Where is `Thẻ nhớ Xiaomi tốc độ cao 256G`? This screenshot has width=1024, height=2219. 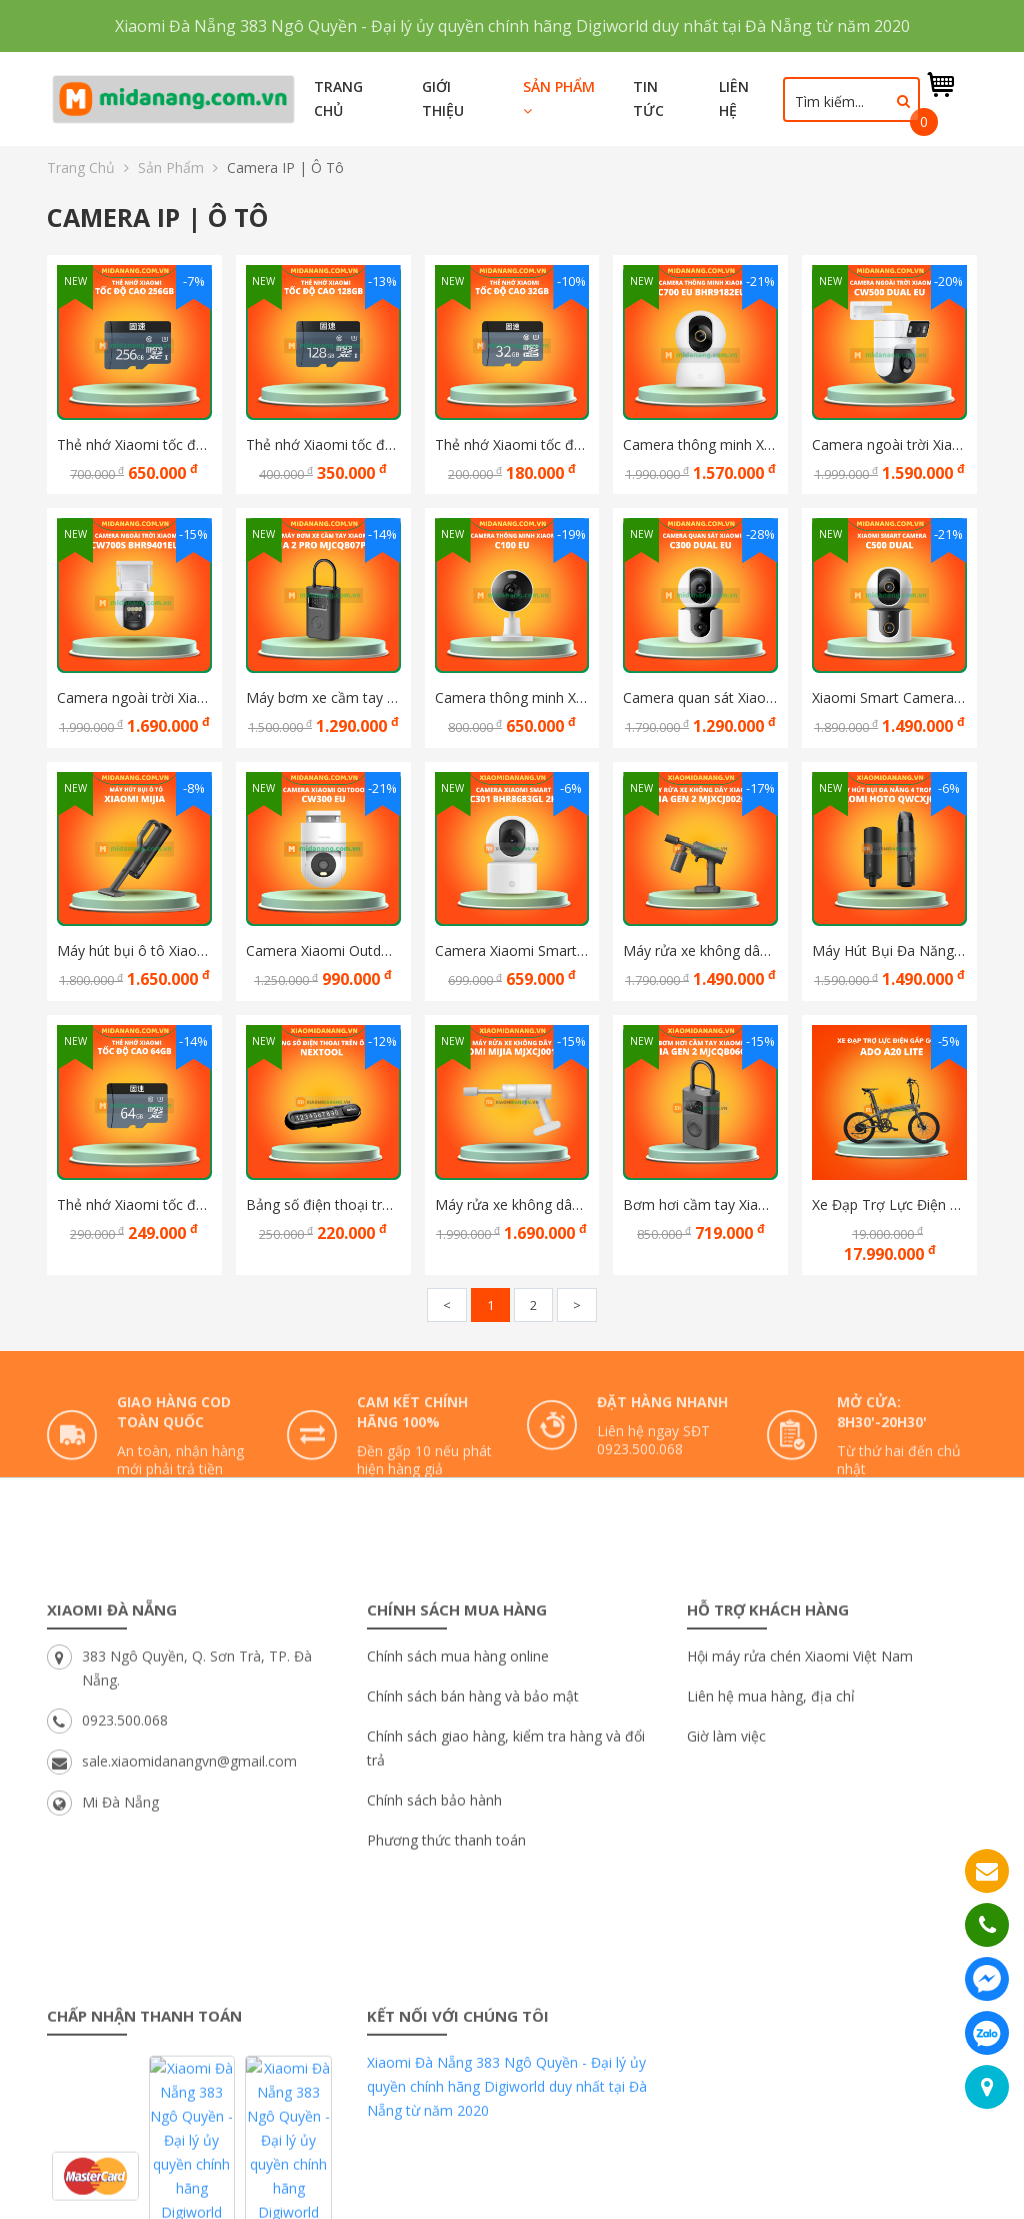 Thẻ nhớ Xiaomi tốc độ cao 256G is located at coordinates (134, 444).